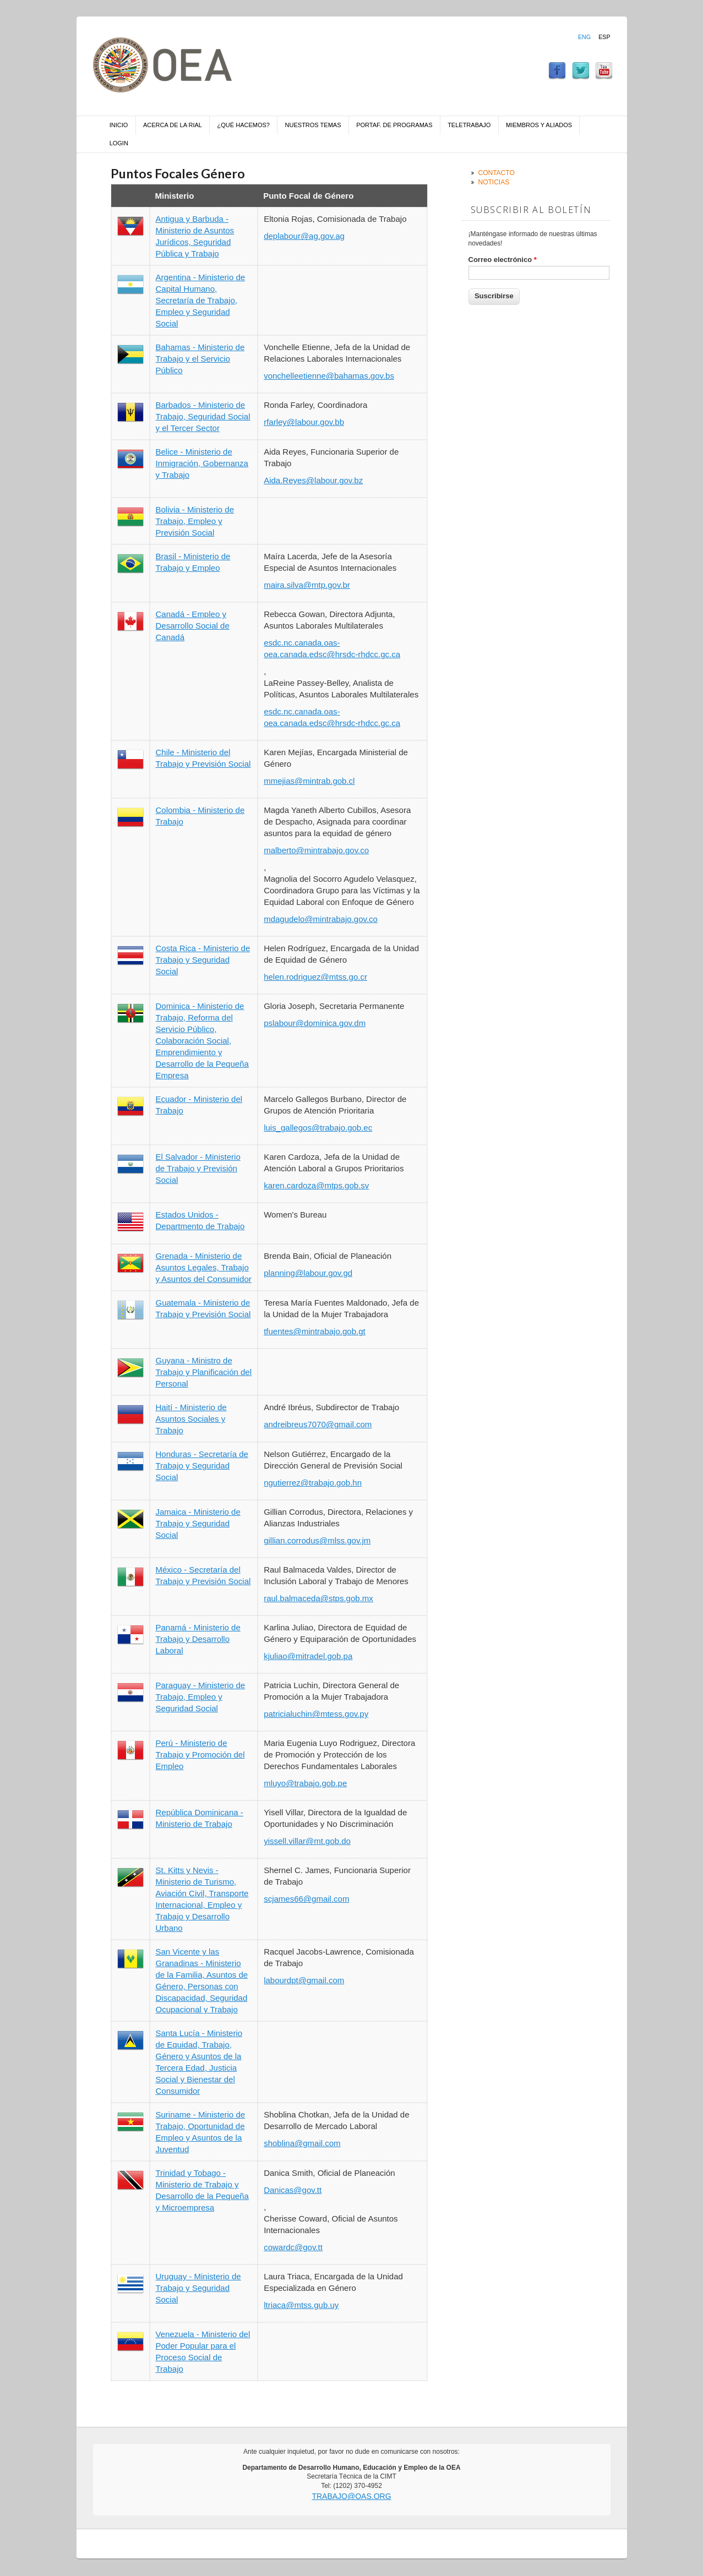 Image resolution: width=703 pixels, height=2576 pixels. Describe the element at coordinates (243, 125) in the screenshot. I see `¿Qué hacemos?` at that location.